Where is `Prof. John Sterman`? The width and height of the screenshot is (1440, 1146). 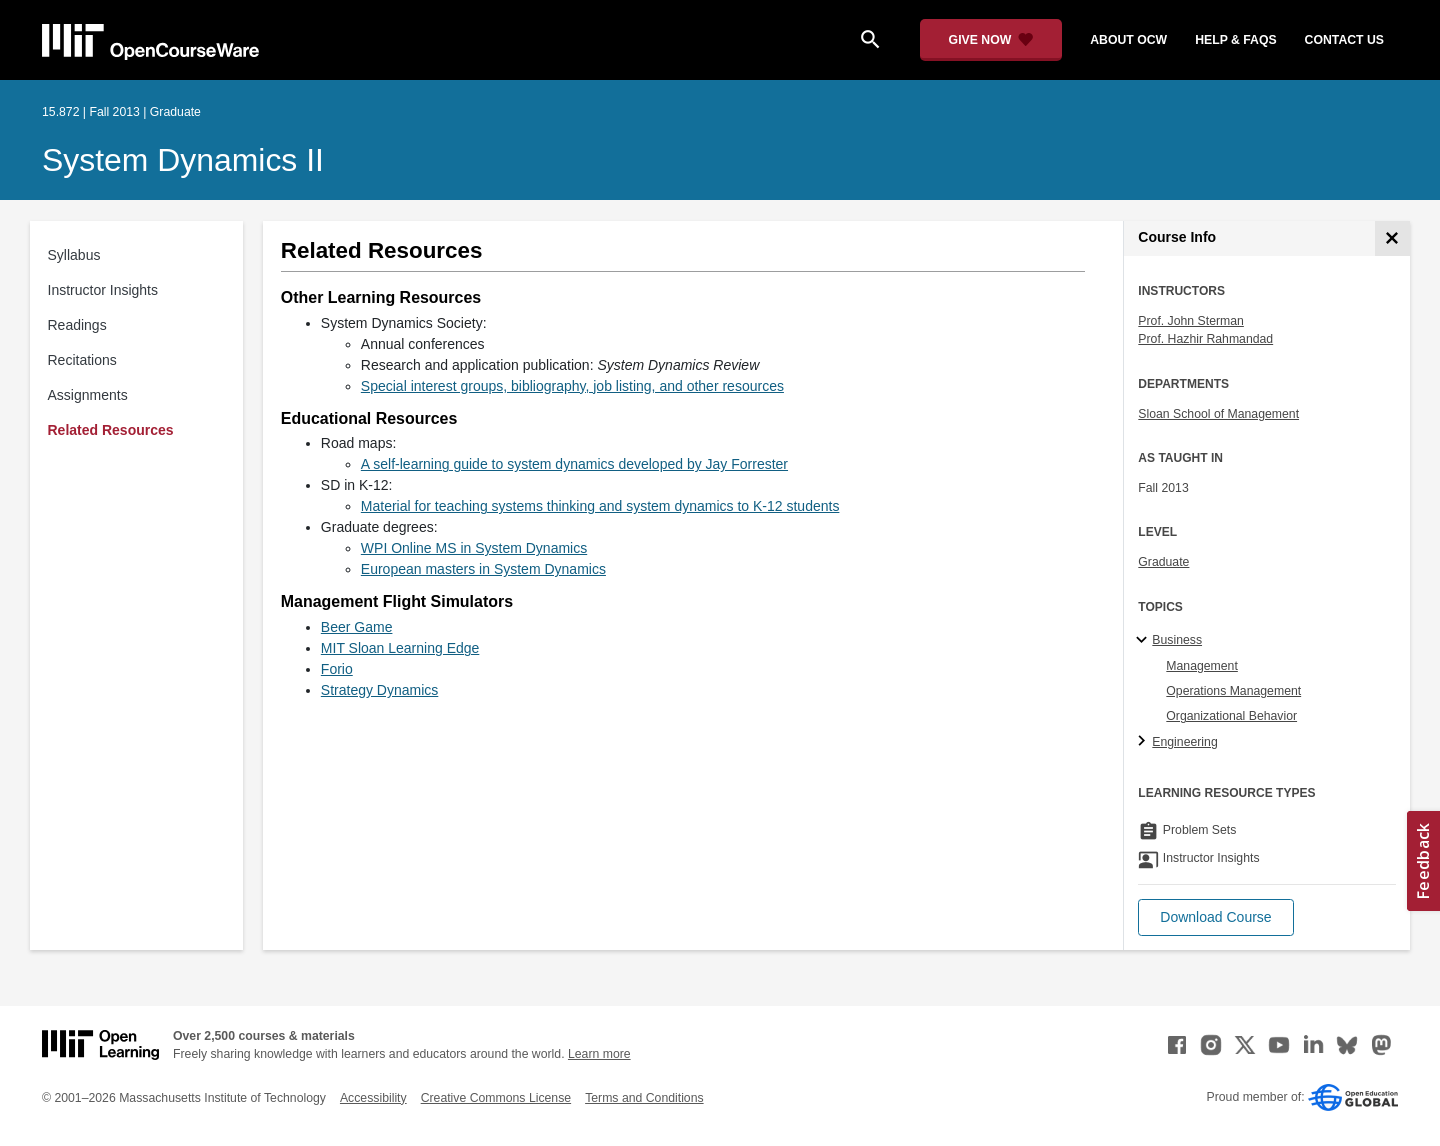
Prof. John Sterman is located at coordinates (1191, 321).